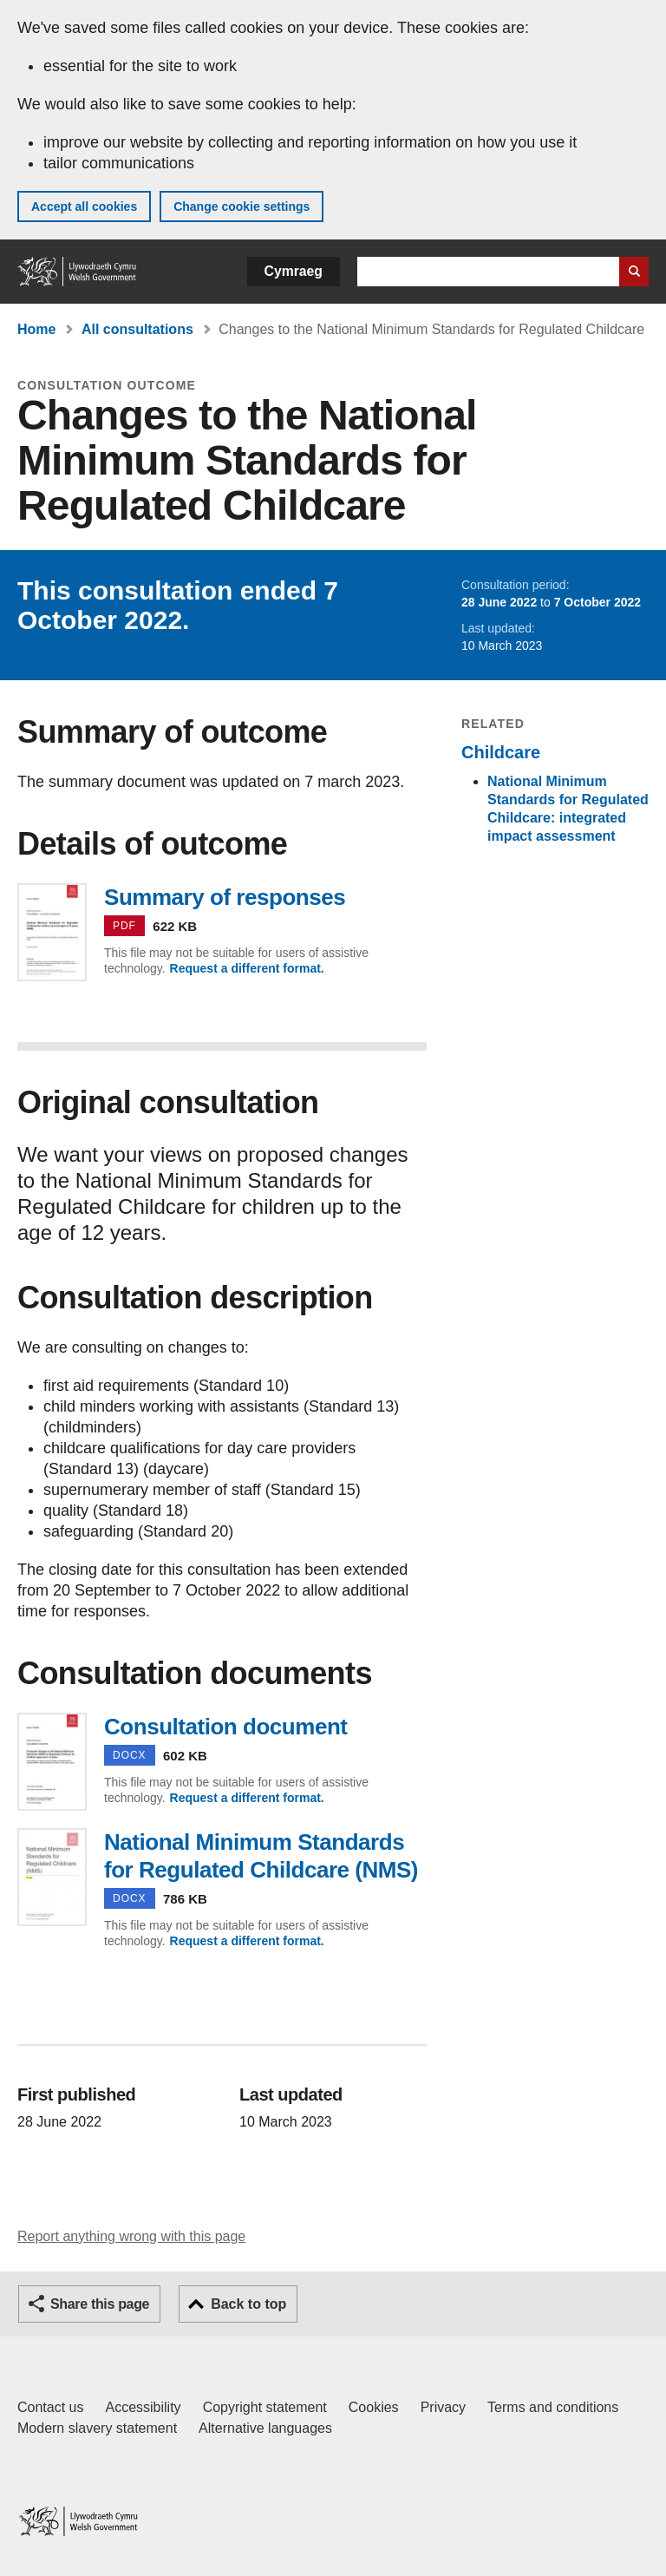  What do you see at coordinates (374, 2407) in the screenshot?
I see `Cookies [Cookies on GOV.WALES]` at bounding box center [374, 2407].